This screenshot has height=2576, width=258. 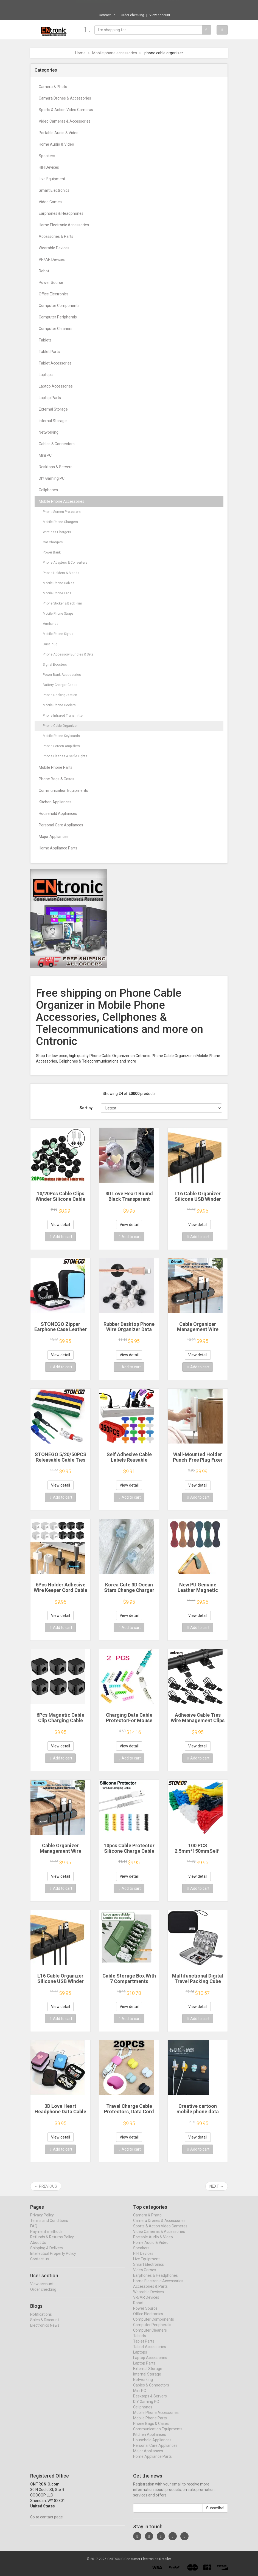 I want to click on Networking, so click(x=48, y=432).